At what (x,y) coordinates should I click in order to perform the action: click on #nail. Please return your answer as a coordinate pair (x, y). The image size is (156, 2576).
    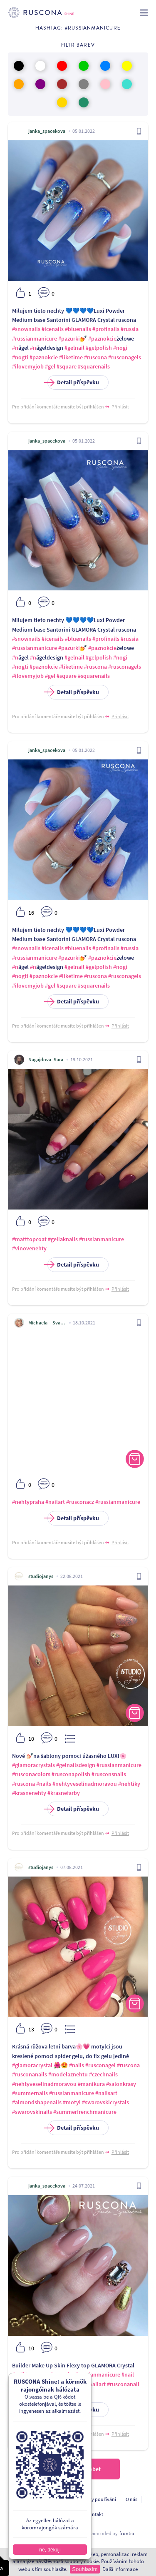
    Looking at the image, I should click on (127, 2374).